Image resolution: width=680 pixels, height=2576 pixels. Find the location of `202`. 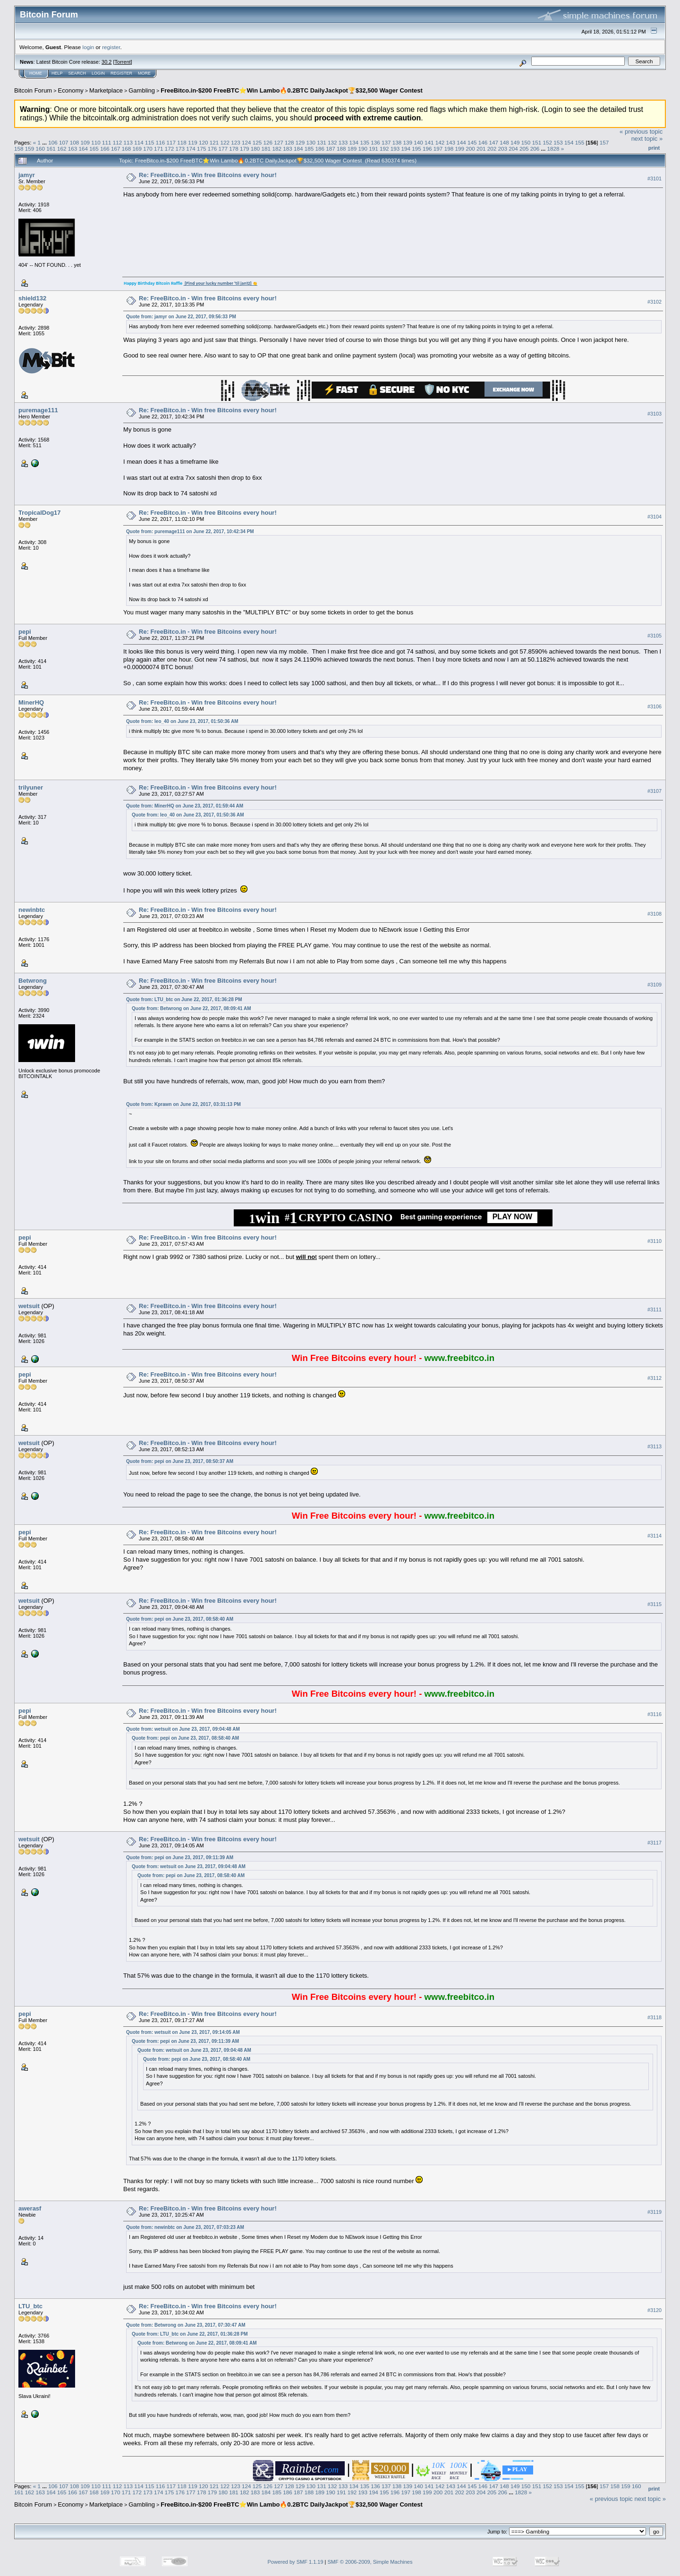

202 is located at coordinates (492, 148).